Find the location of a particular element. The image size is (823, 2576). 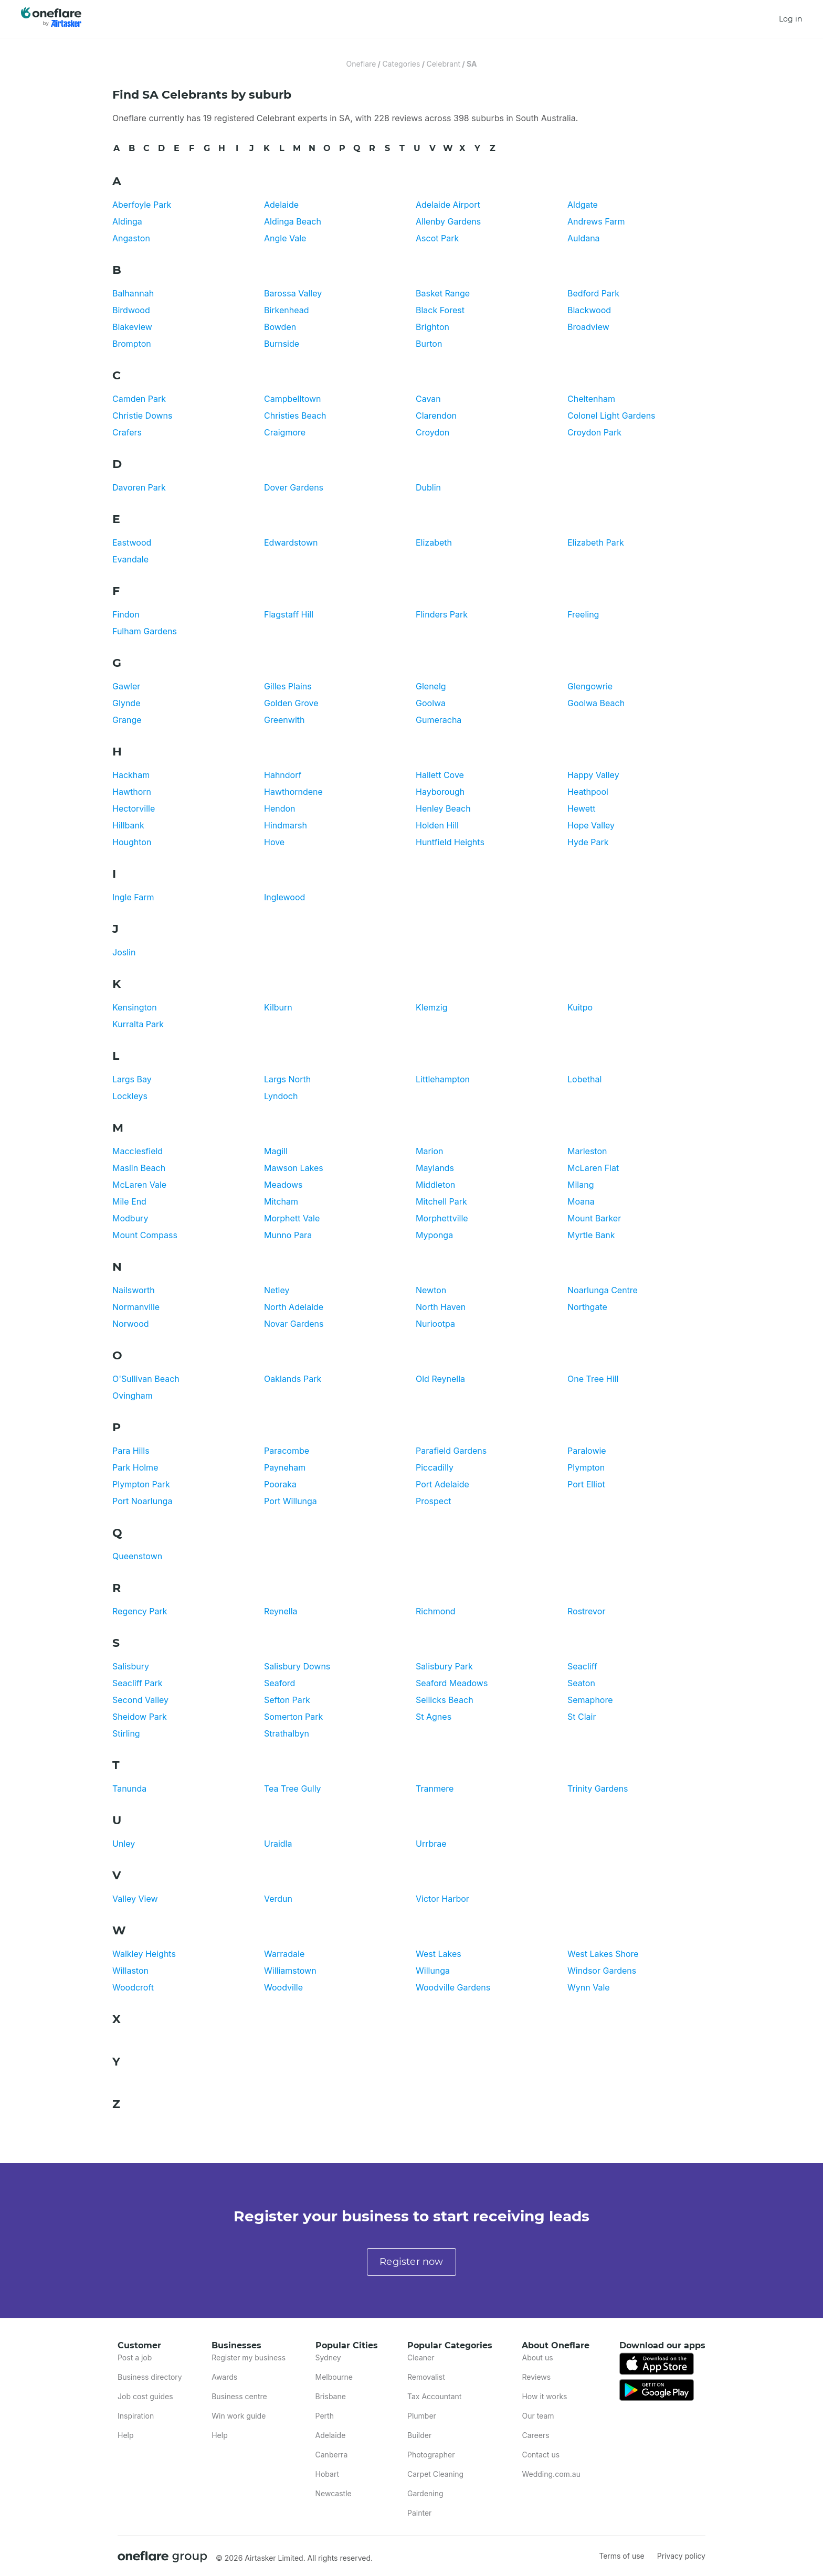

Hallett Cove is located at coordinates (440, 775).